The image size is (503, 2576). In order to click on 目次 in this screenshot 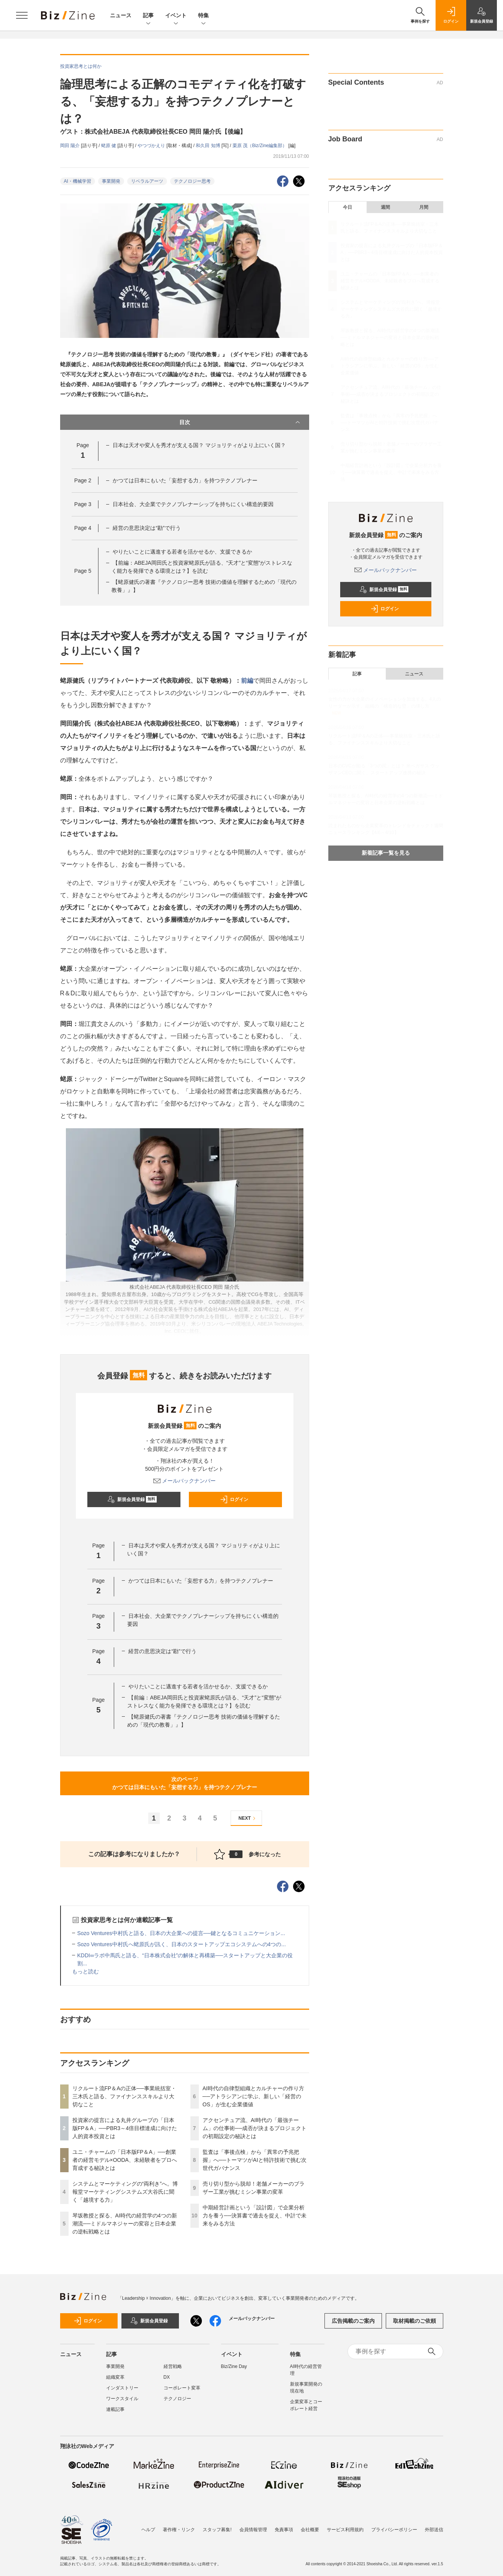, I will do `click(240, 422)`.